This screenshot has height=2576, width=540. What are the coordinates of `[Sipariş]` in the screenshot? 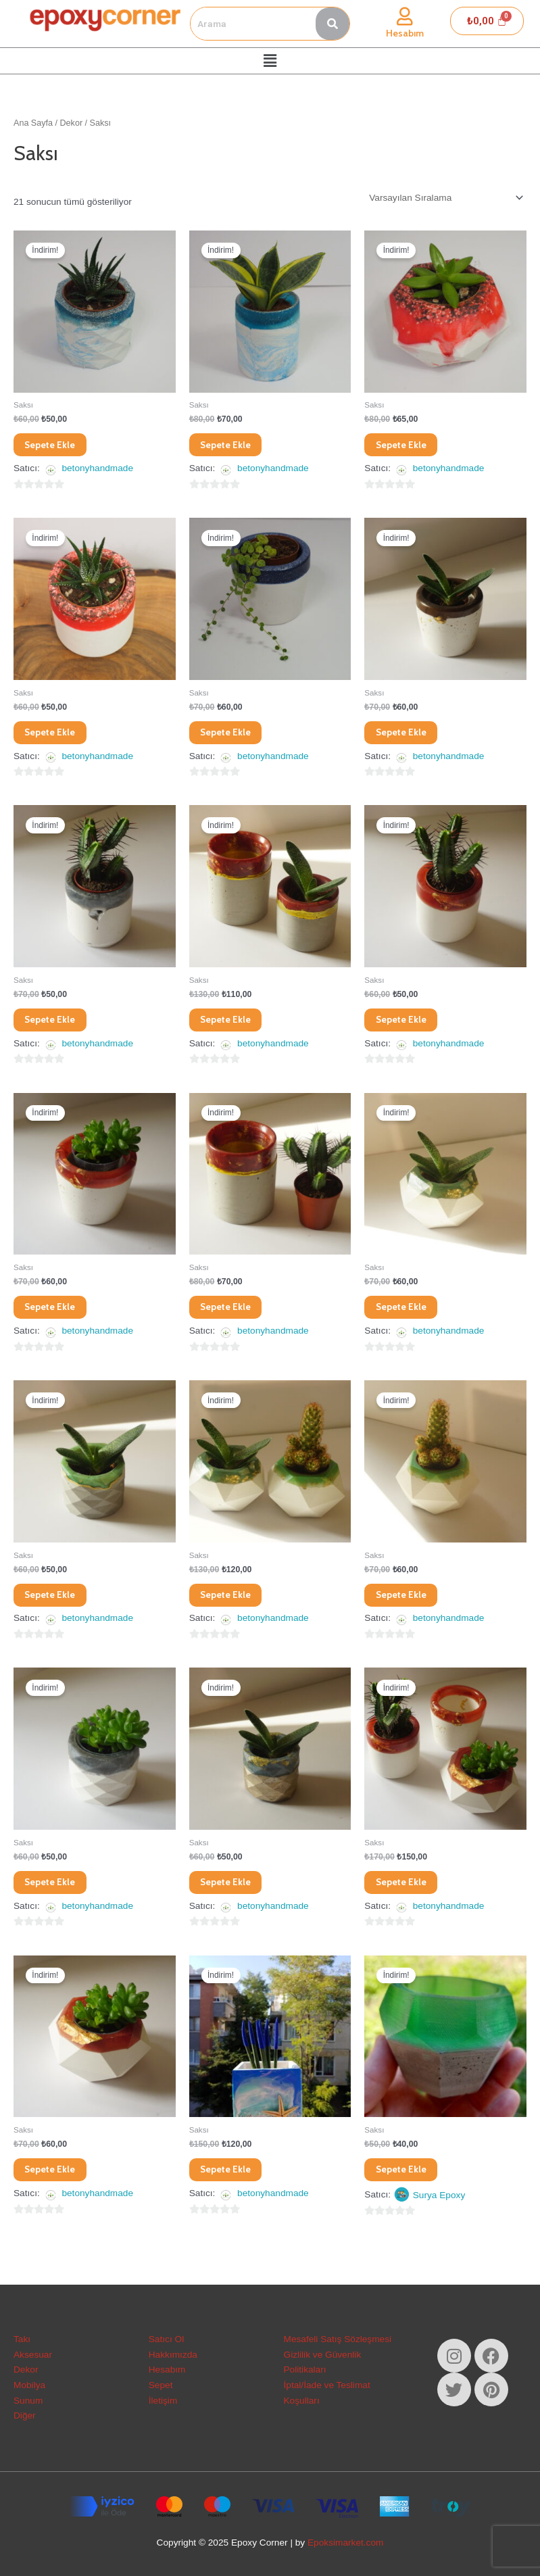 It's located at (445, 198).